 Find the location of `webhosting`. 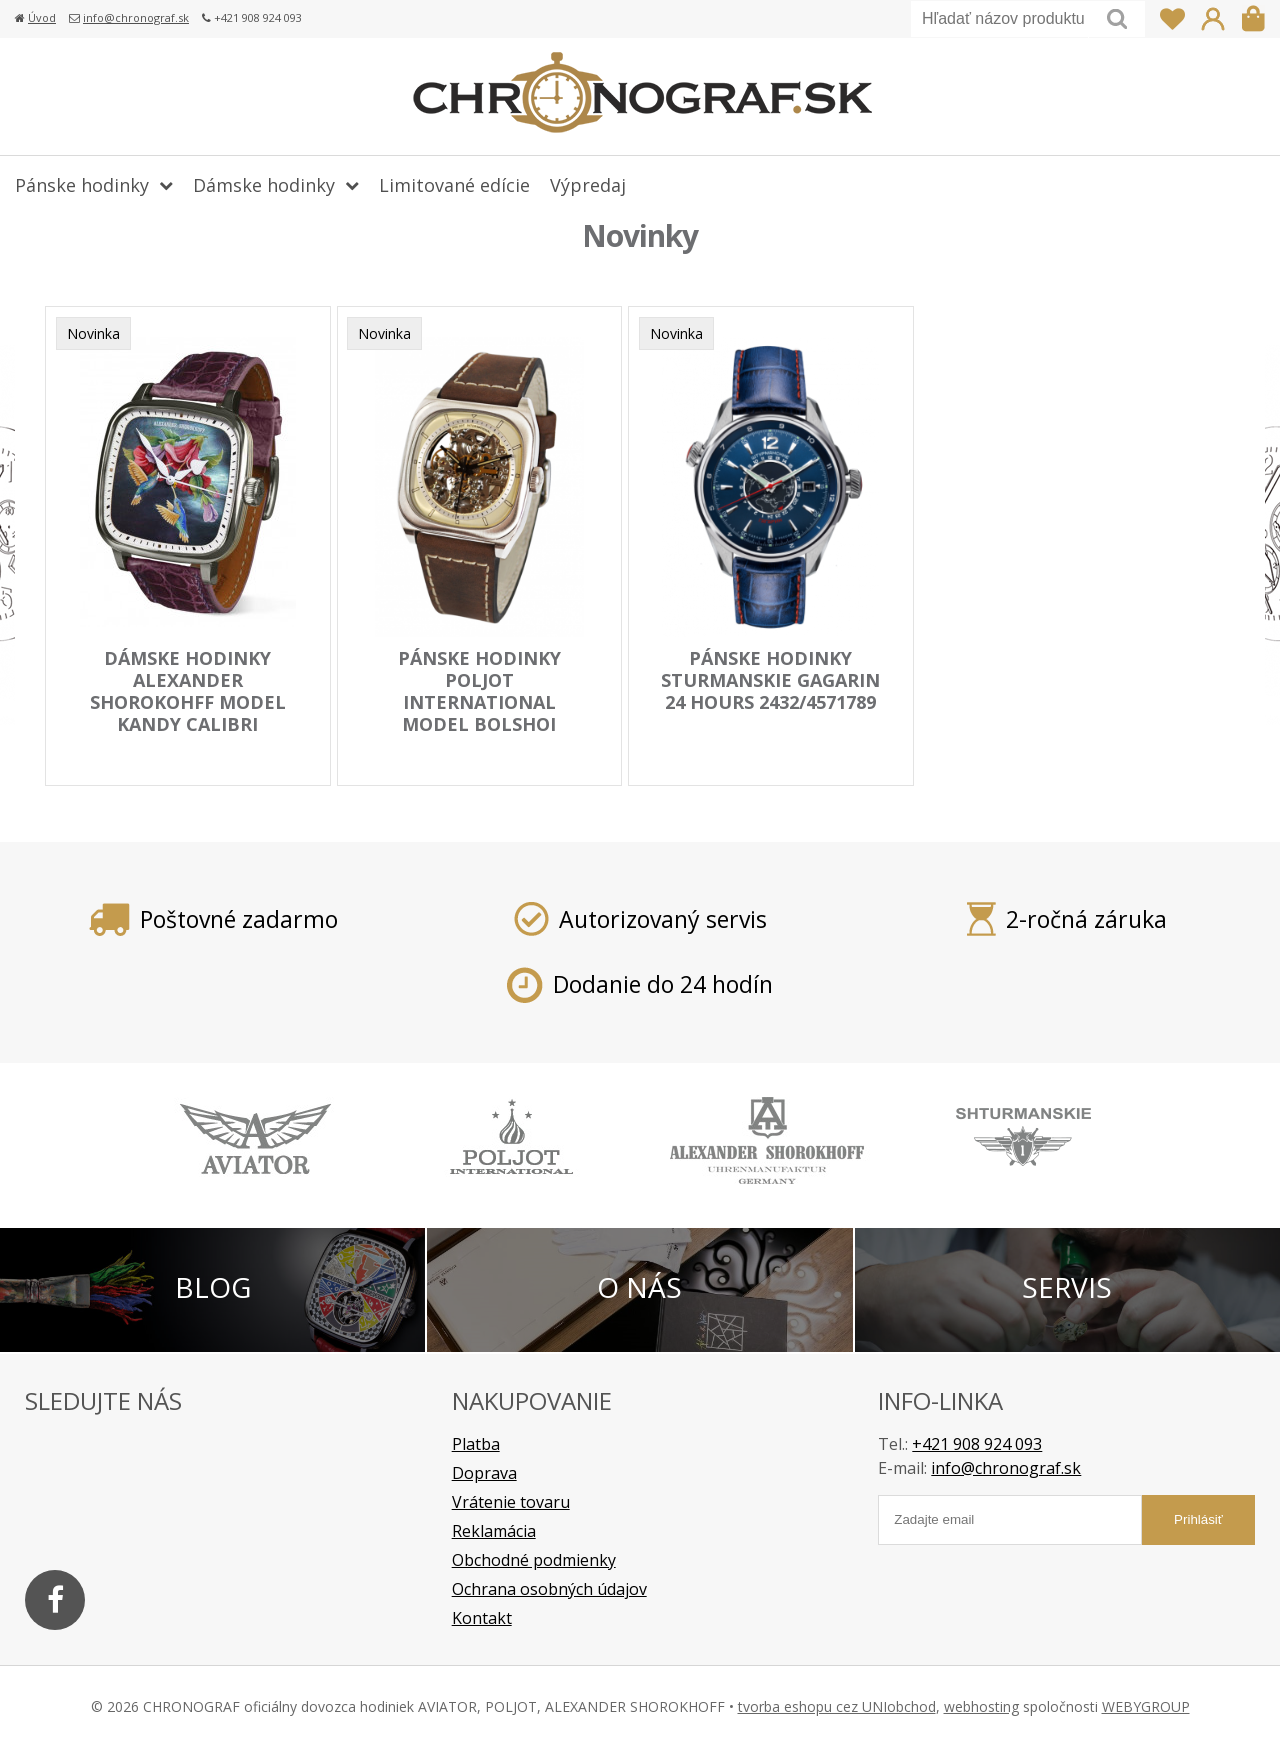

webhosting is located at coordinates (981, 1705).